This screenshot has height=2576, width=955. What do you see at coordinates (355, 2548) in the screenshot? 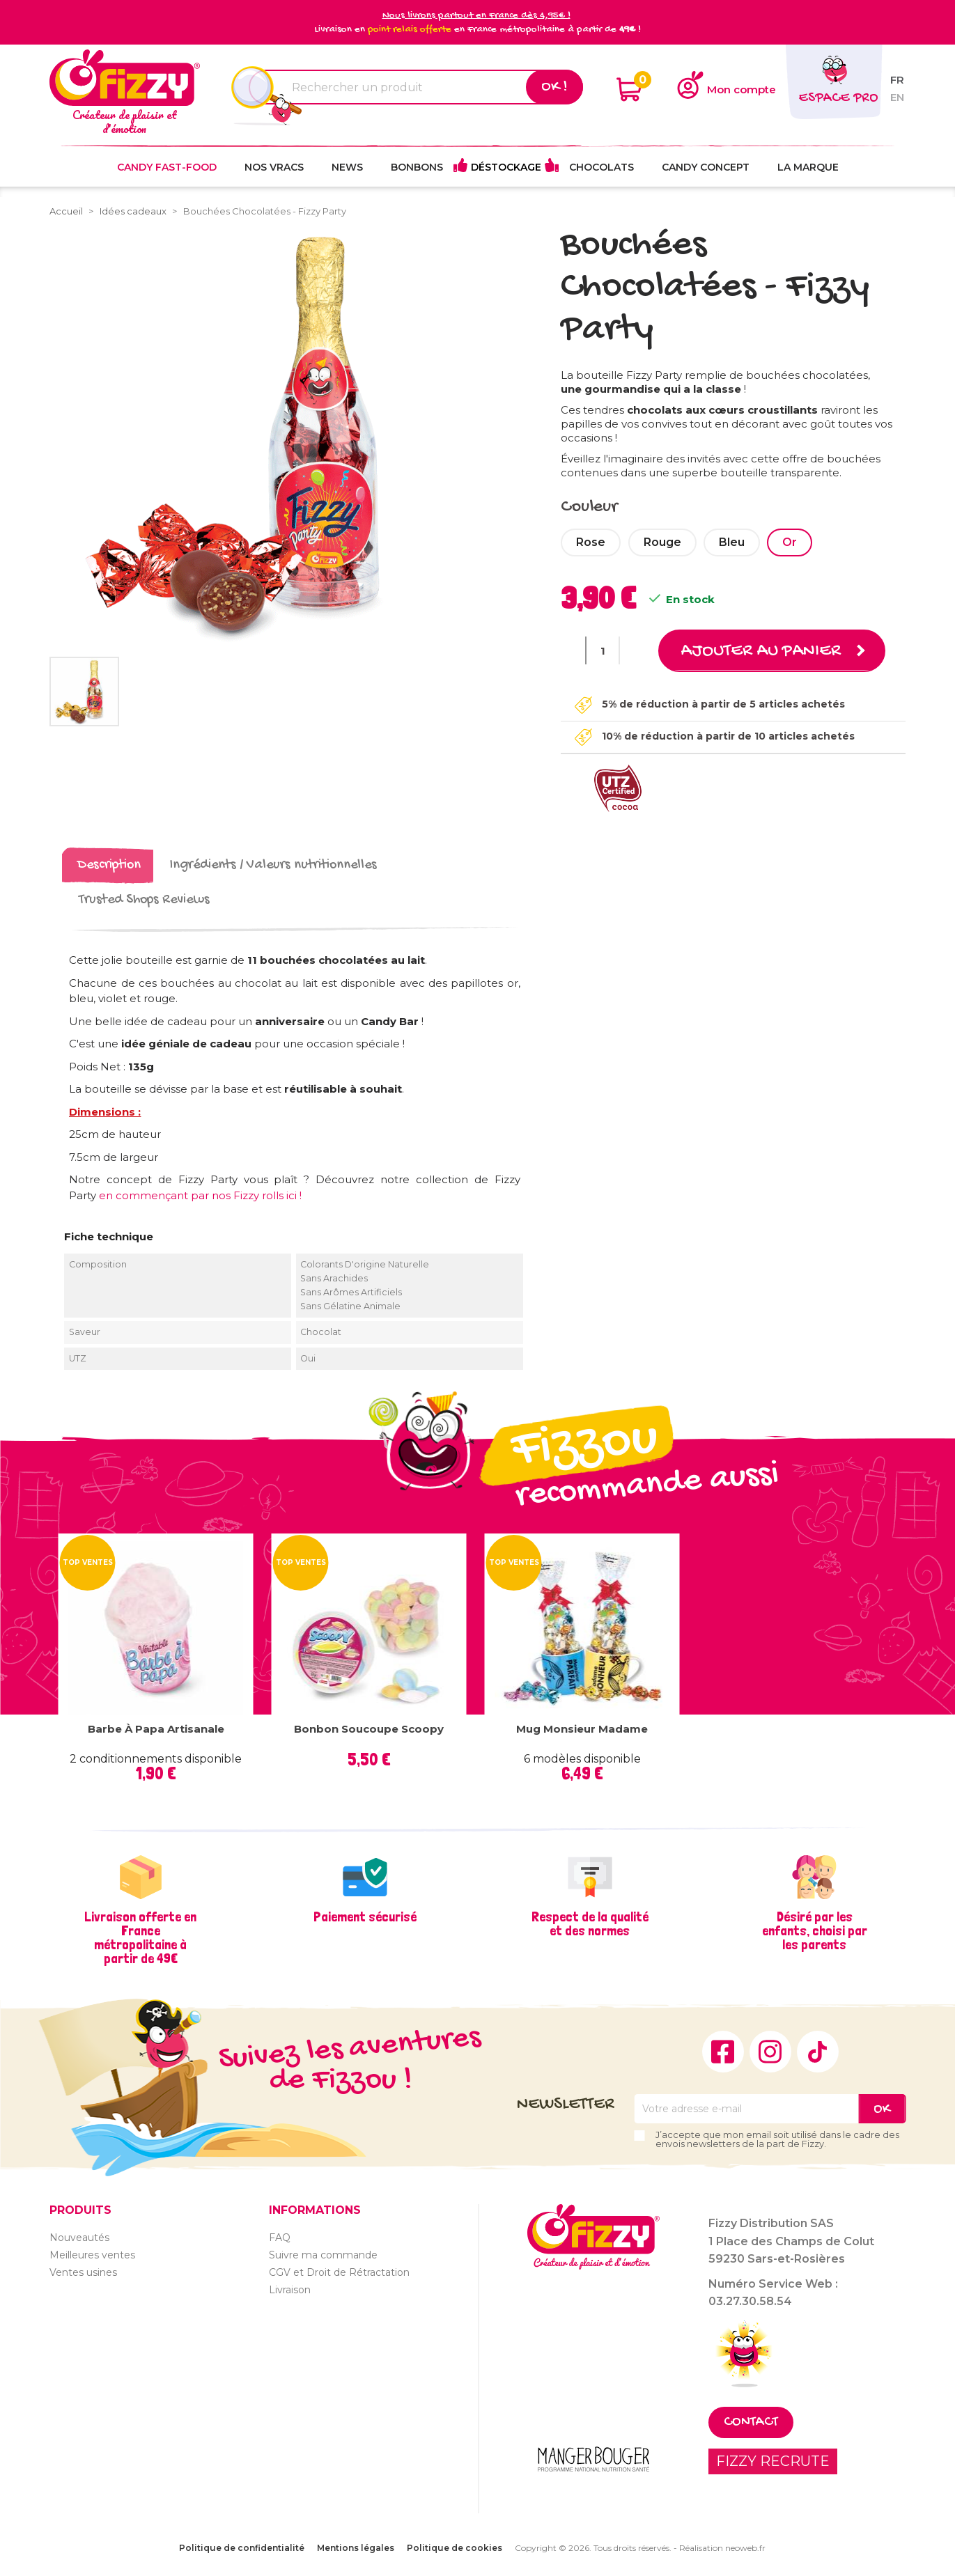
I see `Mentions légales` at bounding box center [355, 2548].